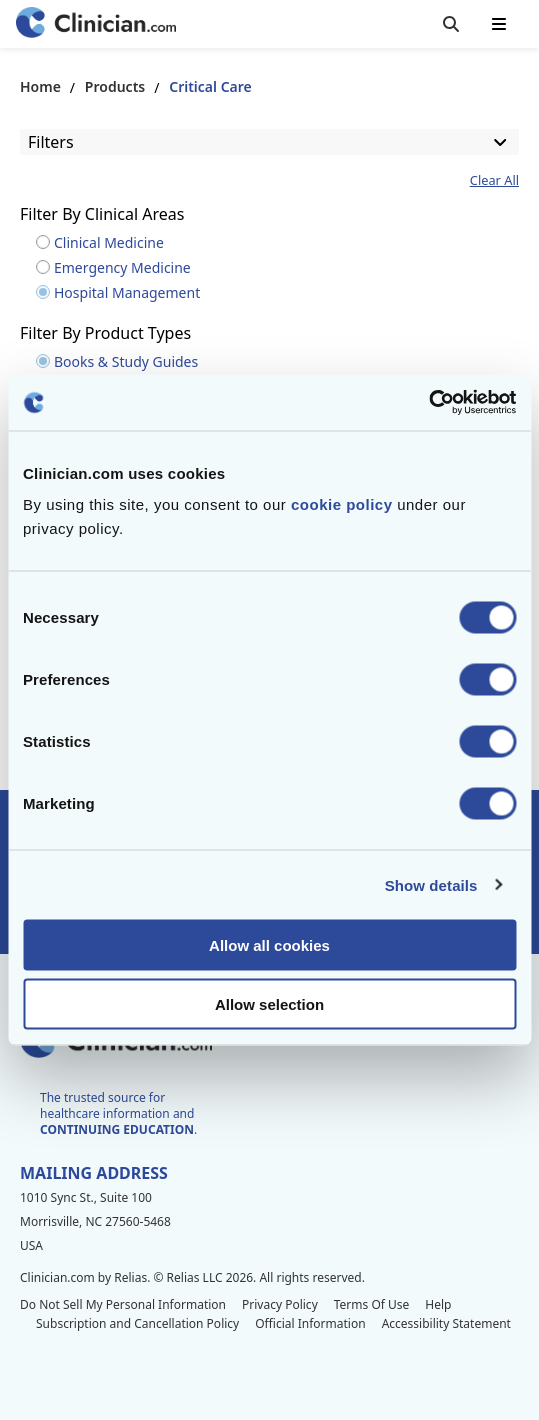 The height and width of the screenshot is (1420, 539). Describe the element at coordinates (342, 504) in the screenshot. I see `cookie policy` at that location.